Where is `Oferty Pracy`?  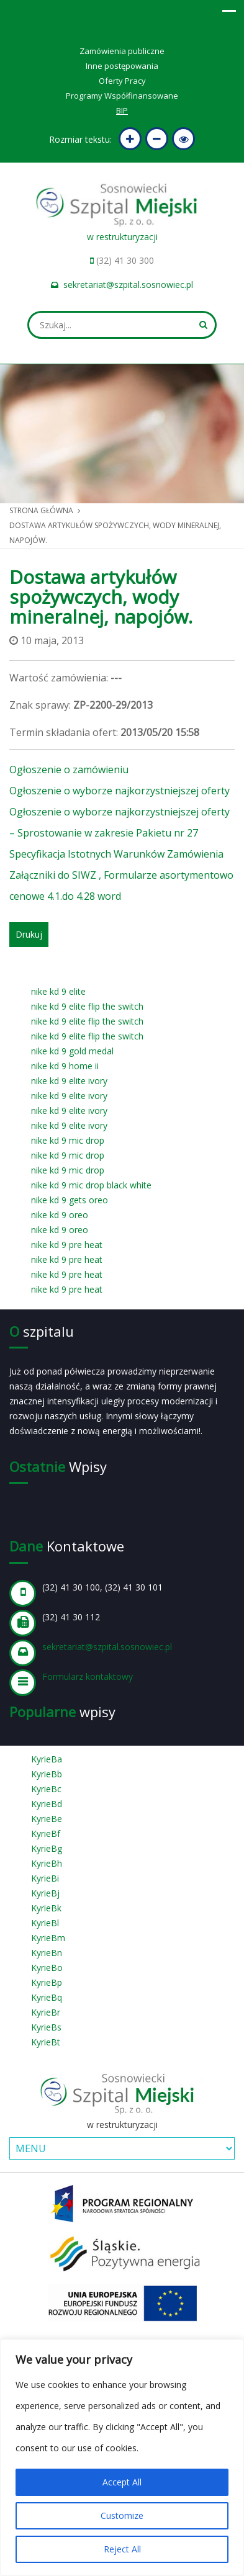
Oferty Pracy is located at coordinates (122, 80).